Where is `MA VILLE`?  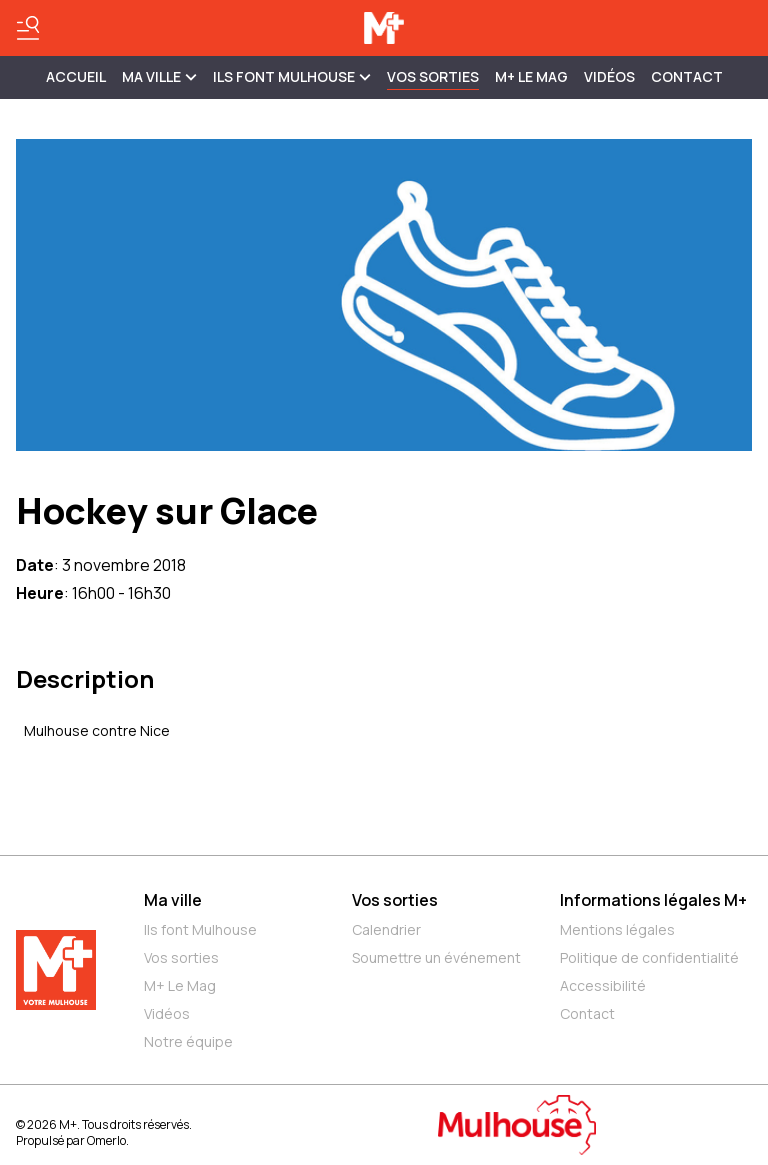
MA VILLE is located at coordinates (159, 76).